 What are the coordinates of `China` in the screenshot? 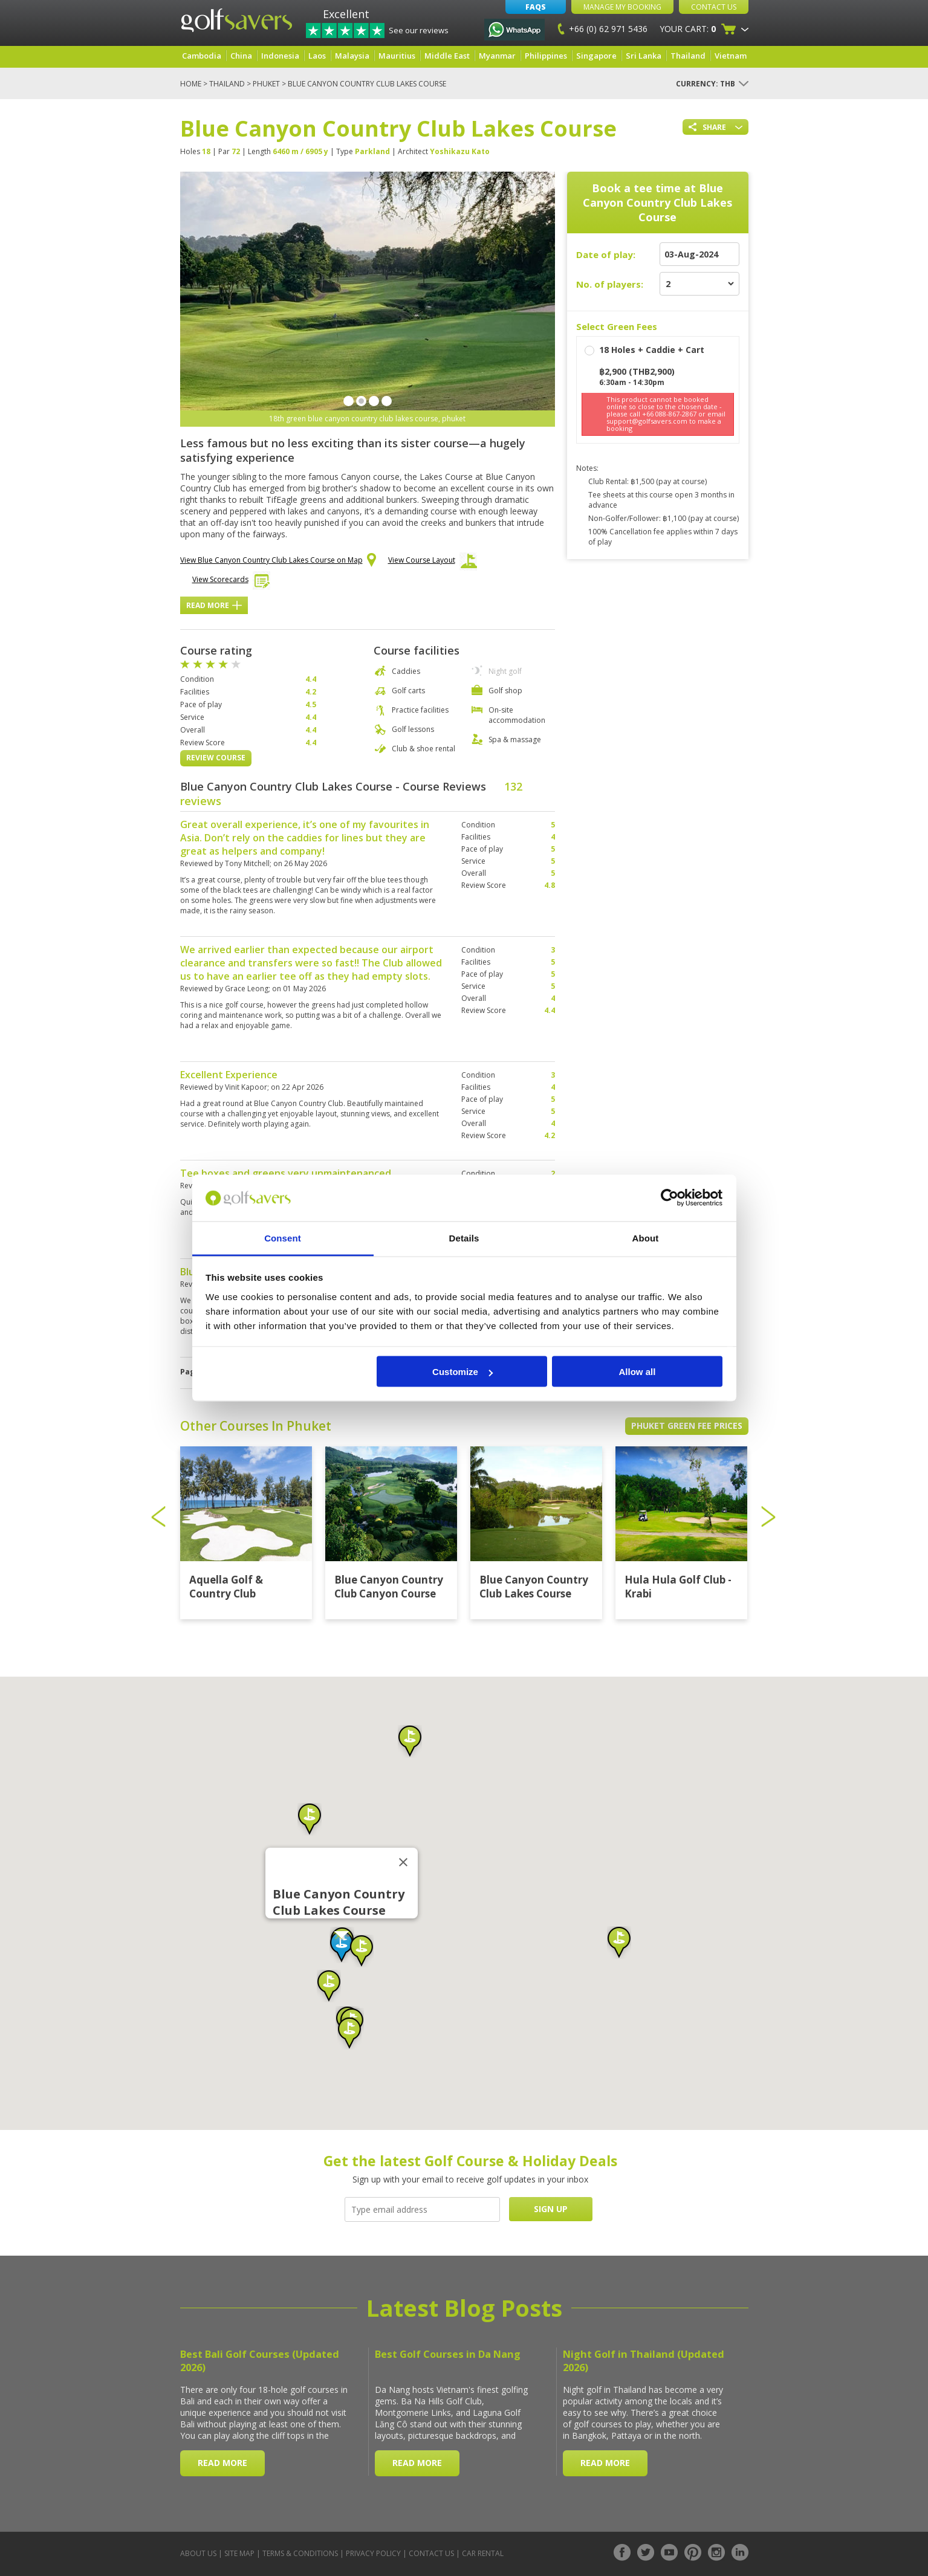 It's located at (241, 55).